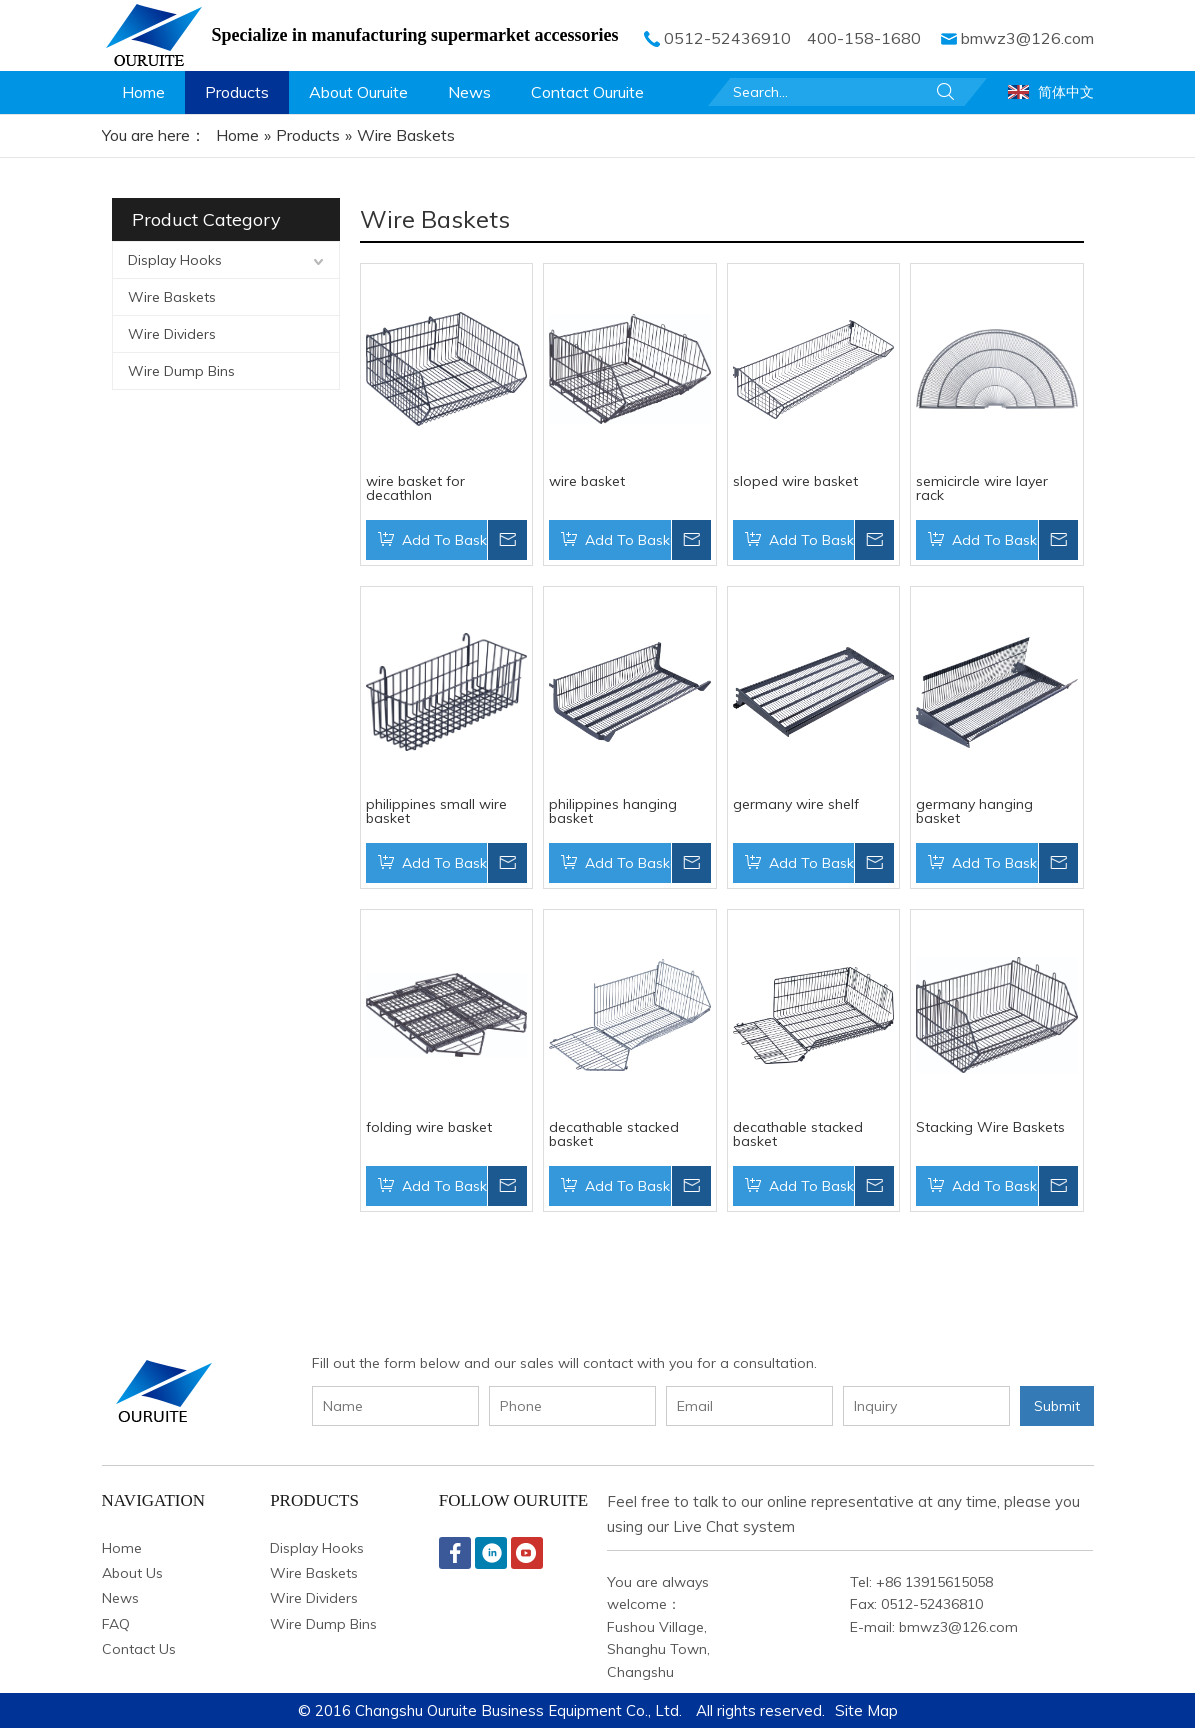 This screenshot has height=1728, width=1195. Describe the element at coordinates (175, 260) in the screenshot. I see `Display Hooks` at that location.